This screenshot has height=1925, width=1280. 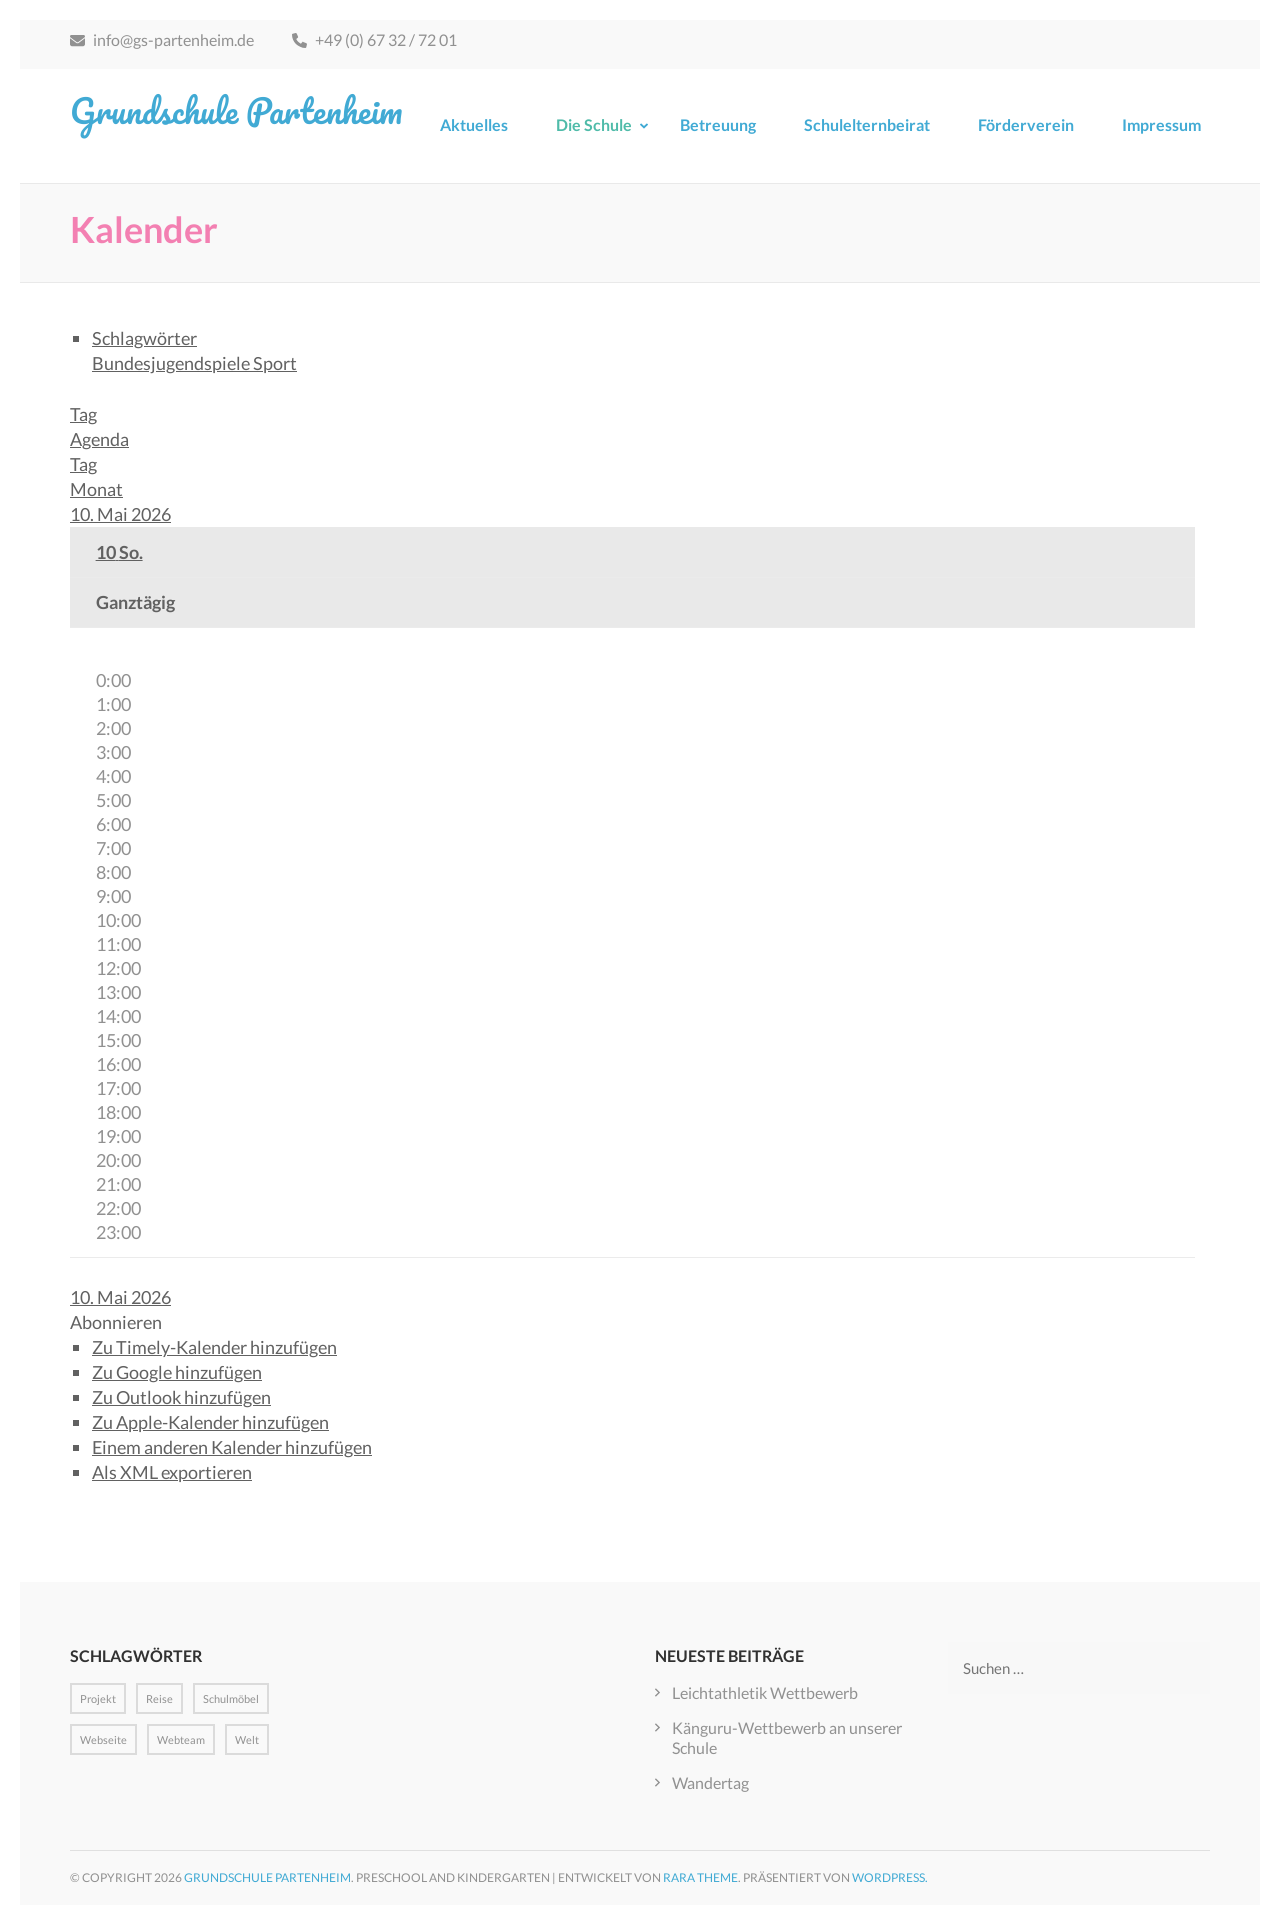 What do you see at coordinates (474, 124) in the screenshot?
I see `Aktuelles` at bounding box center [474, 124].